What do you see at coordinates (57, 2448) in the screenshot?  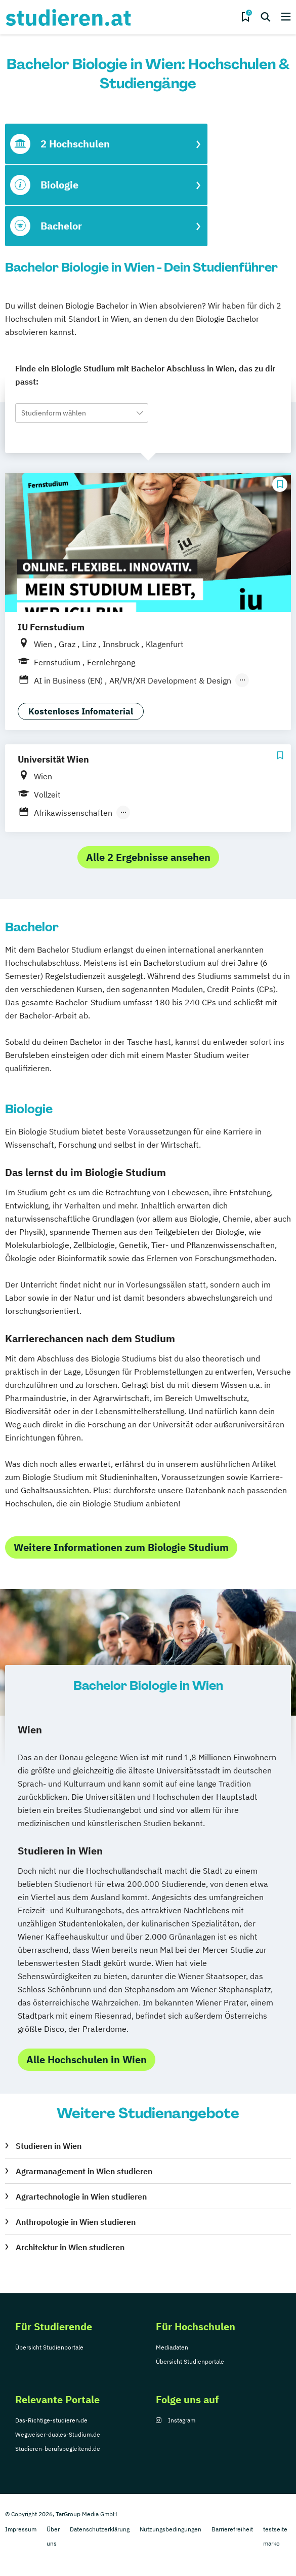 I see `Studieren-berufsbegleitend.de` at bounding box center [57, 2448].